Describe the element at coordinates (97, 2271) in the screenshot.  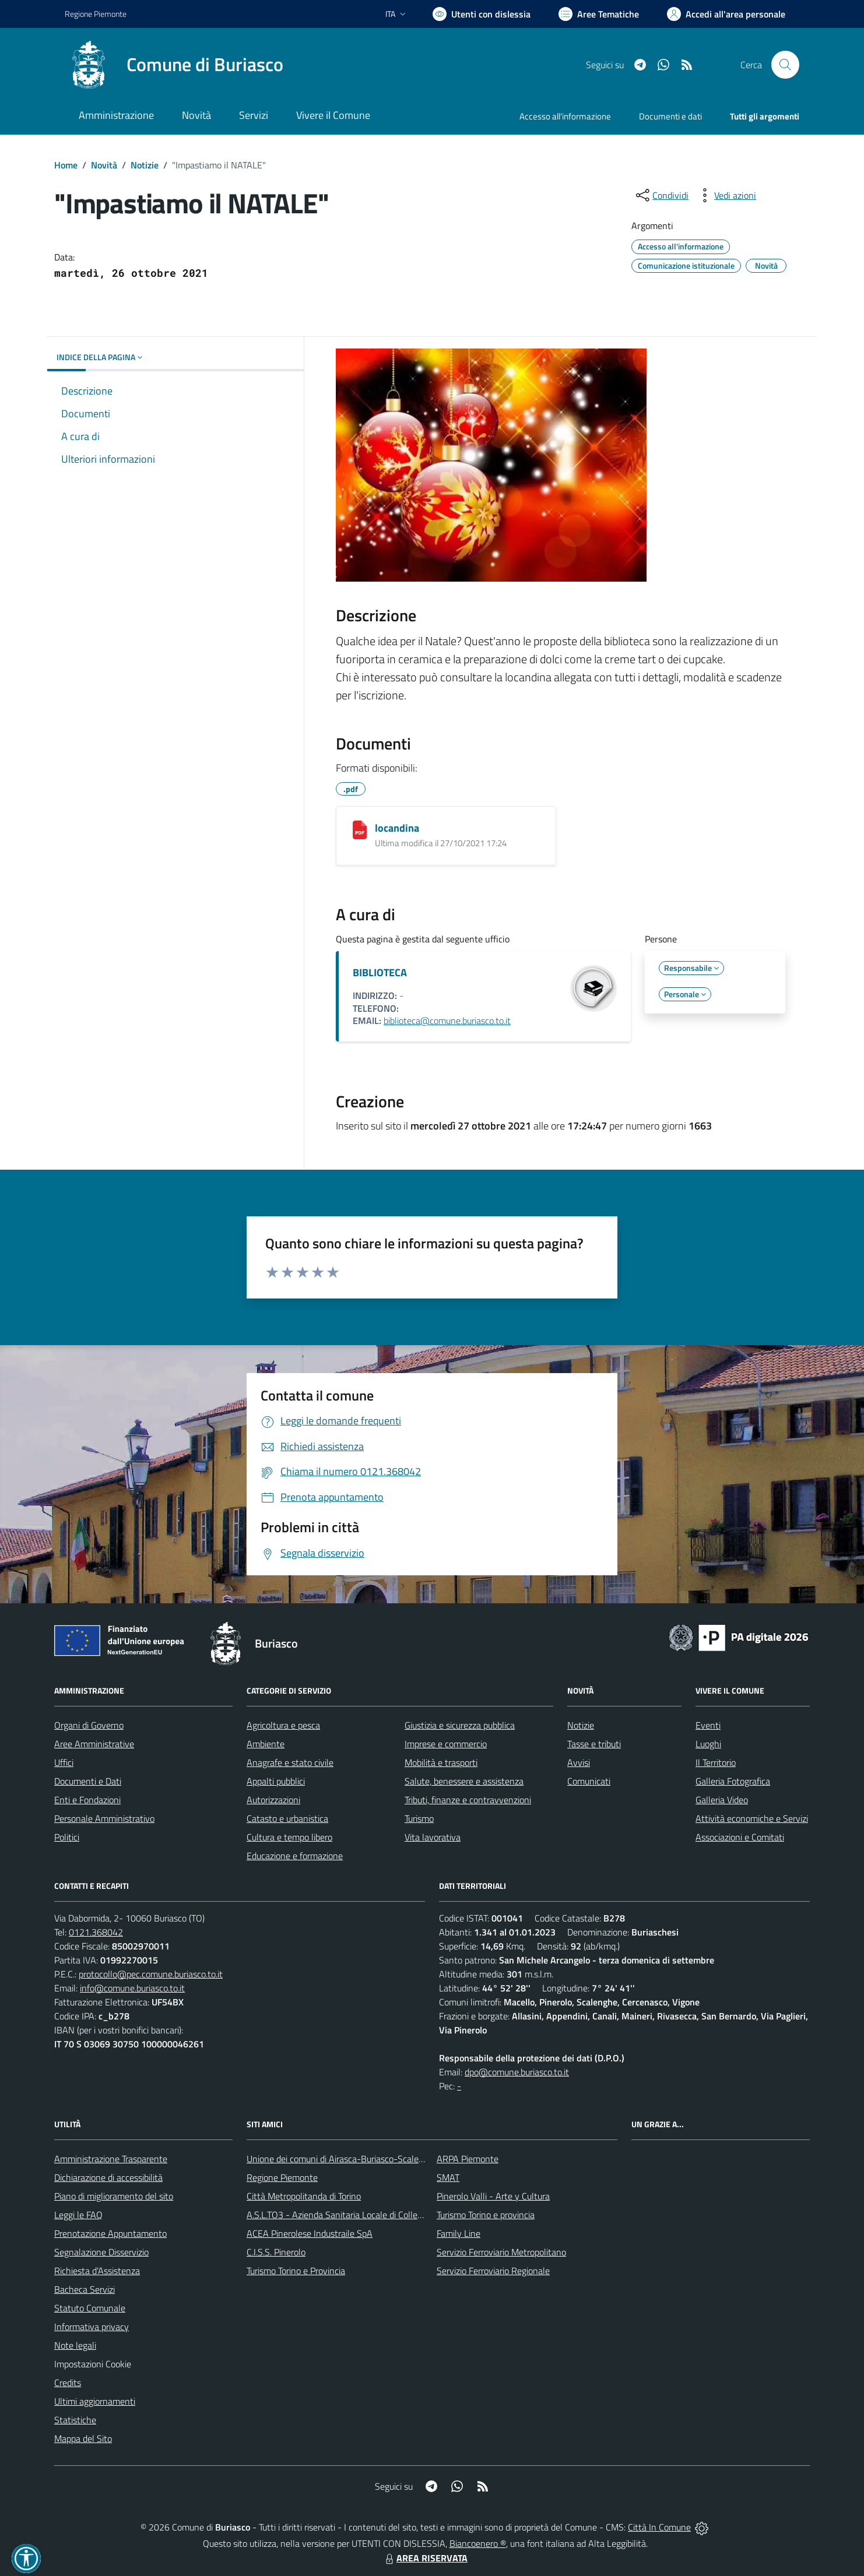
I see `Richiesta d'Assistenza` at that location.